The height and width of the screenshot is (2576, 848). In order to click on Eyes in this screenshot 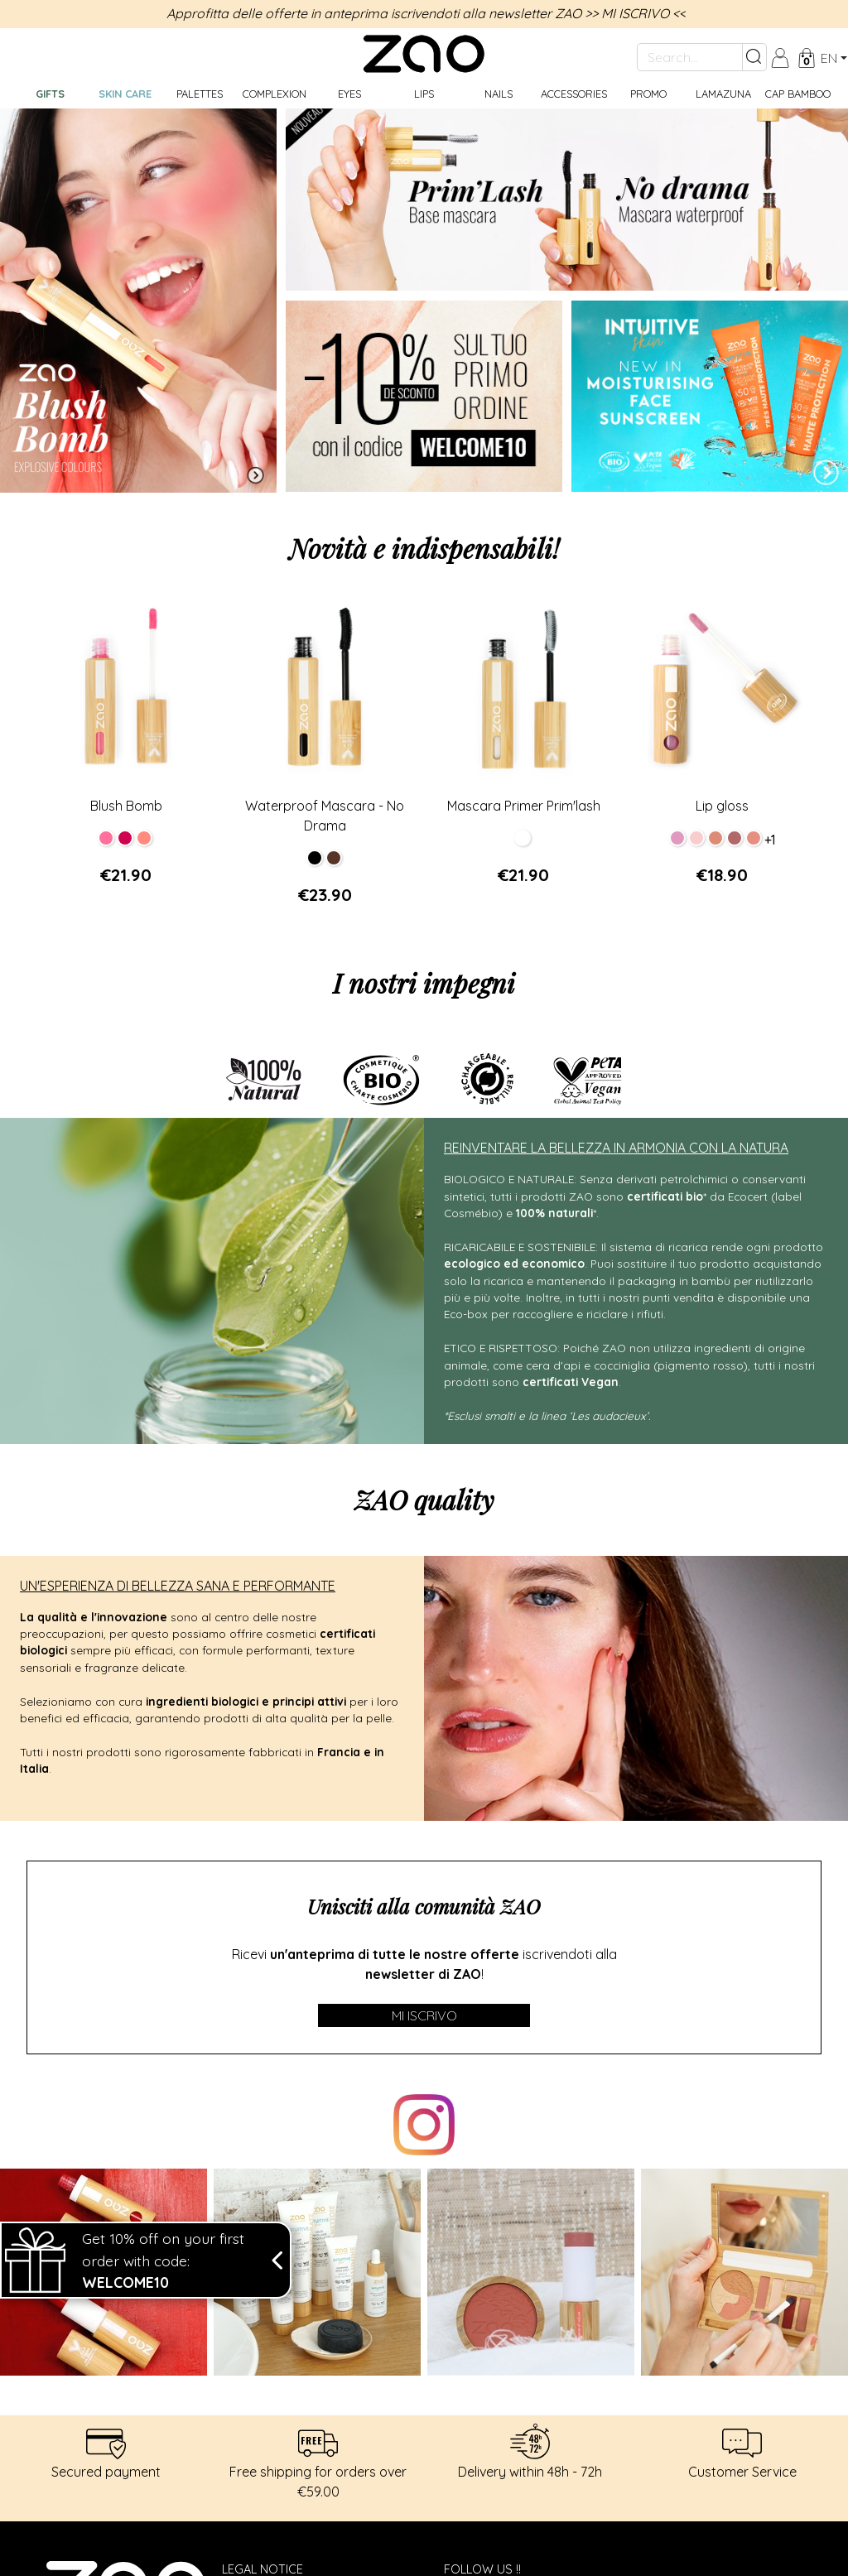, I will do `click(349, 93)`.